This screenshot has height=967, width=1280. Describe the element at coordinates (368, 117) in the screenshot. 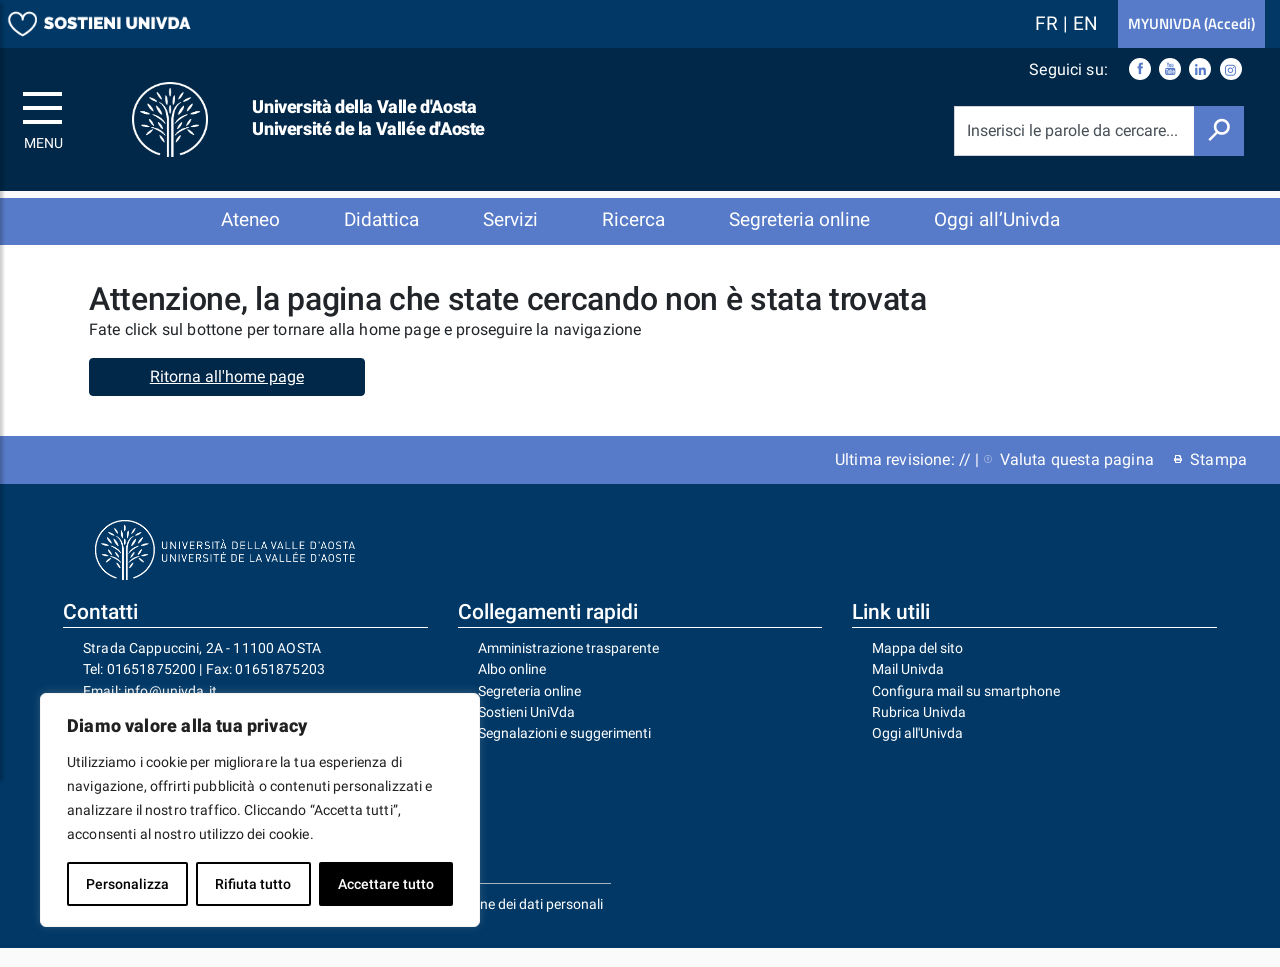

I see `Università della Valle d'Aosta Université de la Vallée d'Aoste` at that location.